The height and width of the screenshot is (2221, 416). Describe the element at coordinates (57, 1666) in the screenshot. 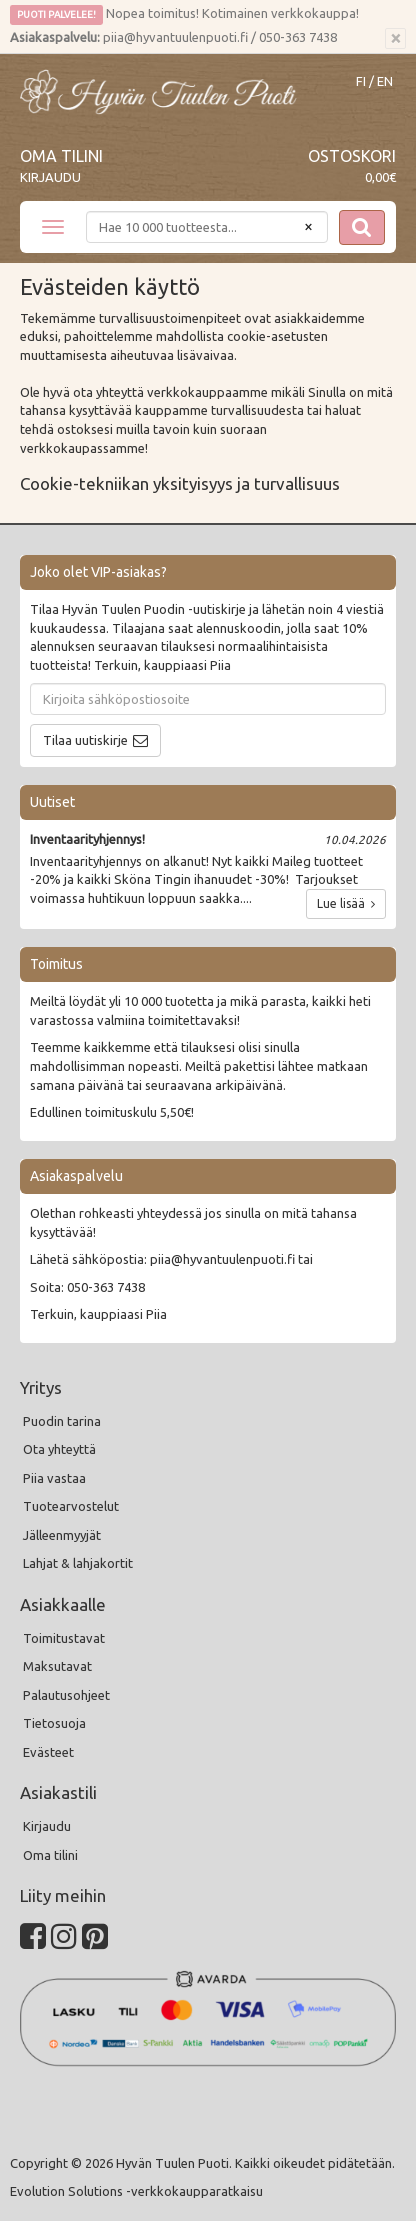

I see `Maksutavat` at that location.